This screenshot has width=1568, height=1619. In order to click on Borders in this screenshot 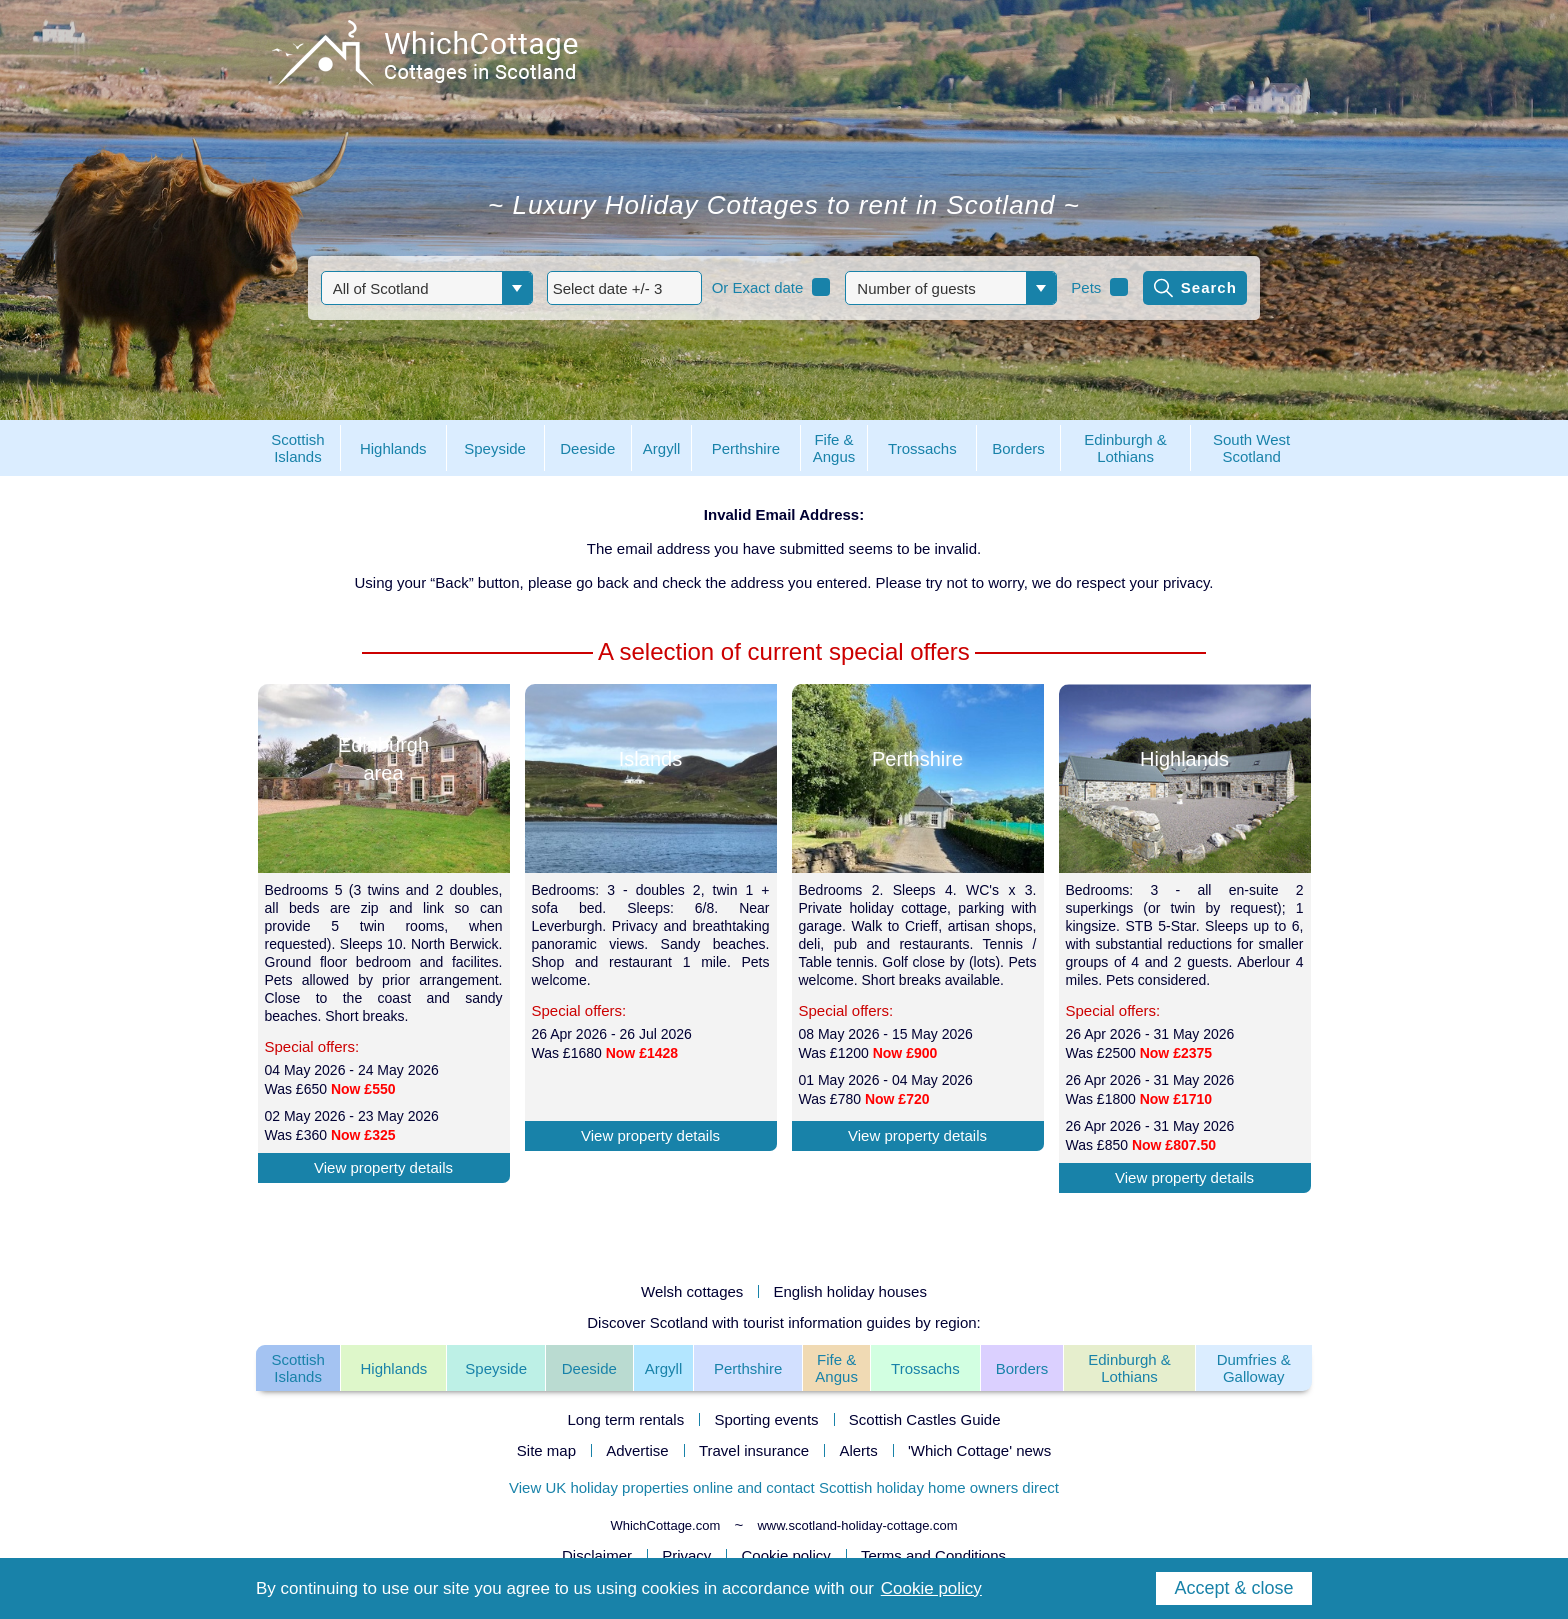, I will do `click(1022, 1368)`.